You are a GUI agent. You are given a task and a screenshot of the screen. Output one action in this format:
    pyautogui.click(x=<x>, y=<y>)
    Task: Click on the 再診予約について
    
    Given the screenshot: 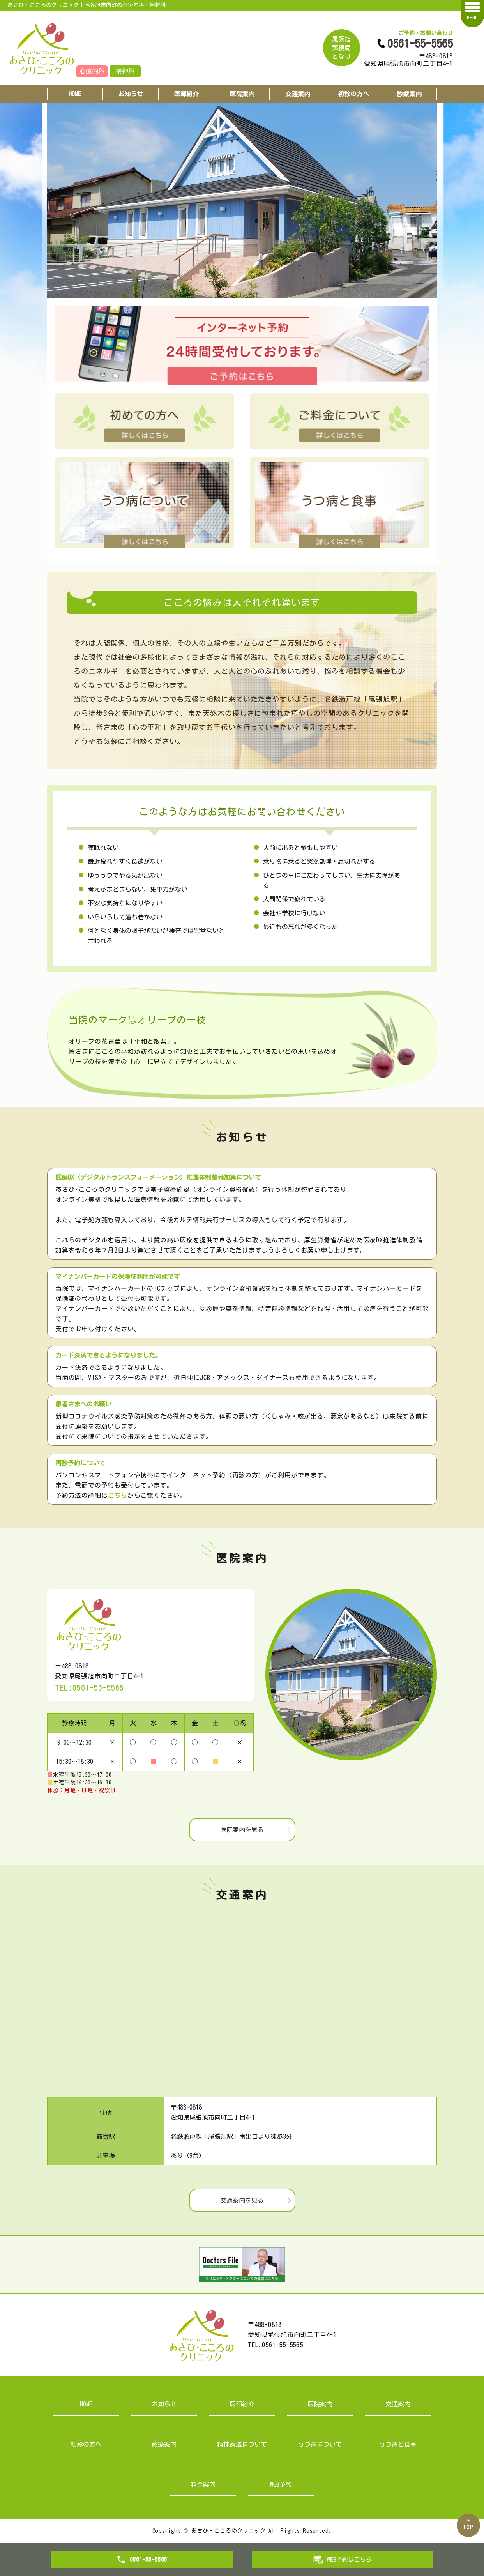 What is the action you would take?
    pyautogui.click(x=80, y=1463)
    